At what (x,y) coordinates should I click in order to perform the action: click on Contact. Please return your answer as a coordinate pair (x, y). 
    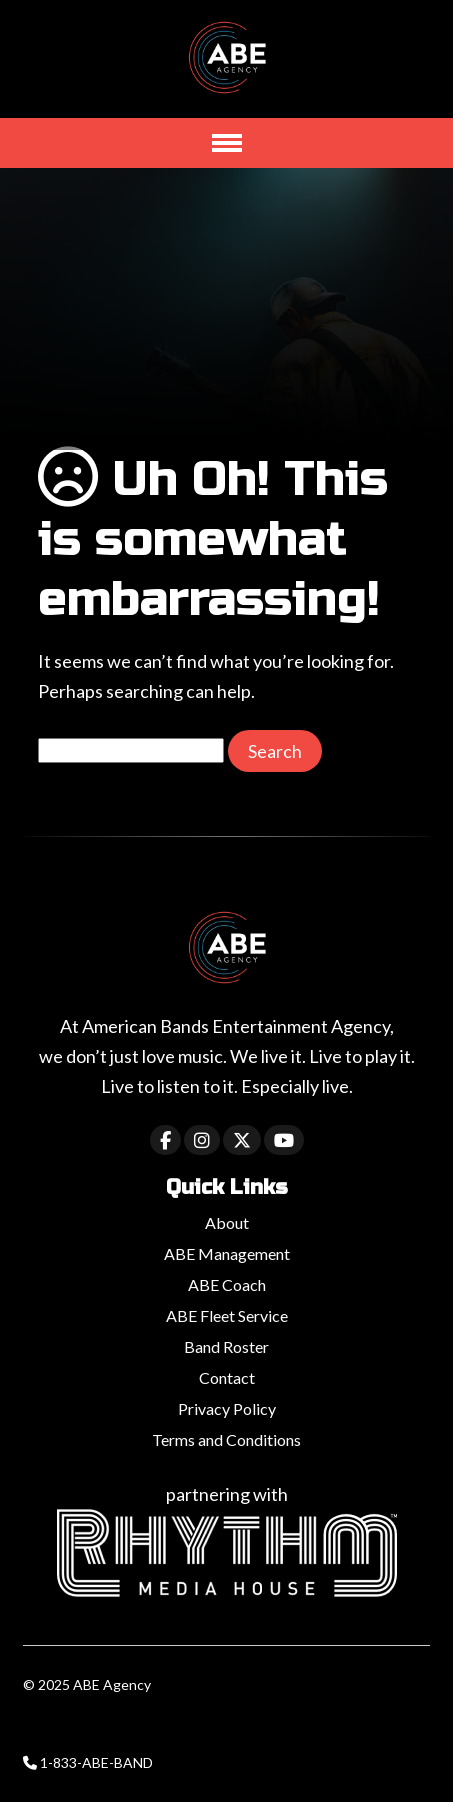
    Looking at the image, I should click on (227, 1377).